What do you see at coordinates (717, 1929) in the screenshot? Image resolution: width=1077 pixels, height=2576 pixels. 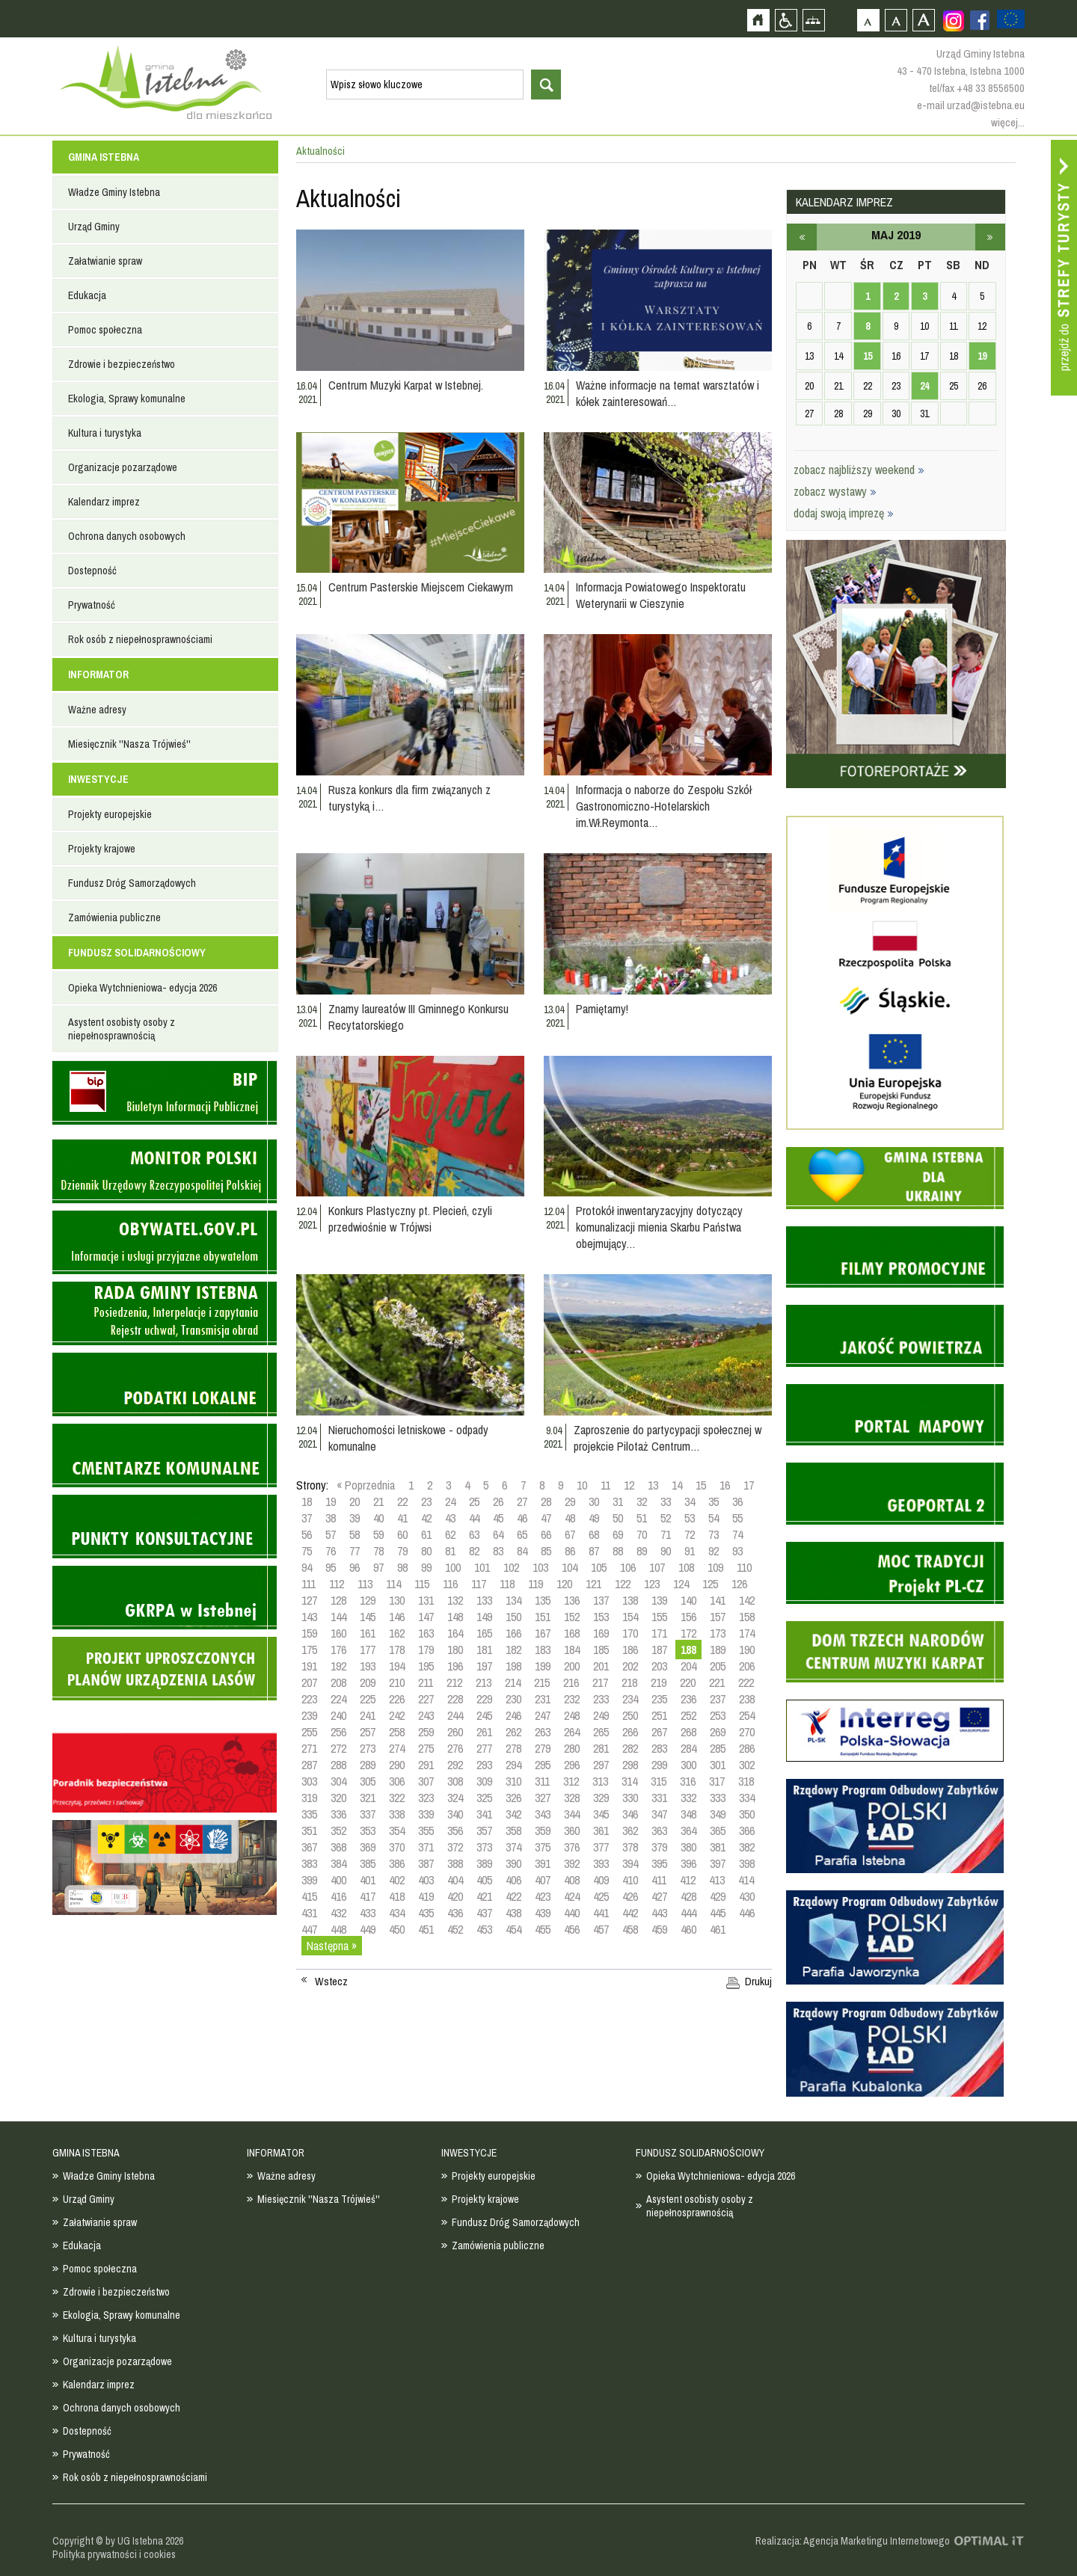 I see `461` at bounding box center [717, 1929].